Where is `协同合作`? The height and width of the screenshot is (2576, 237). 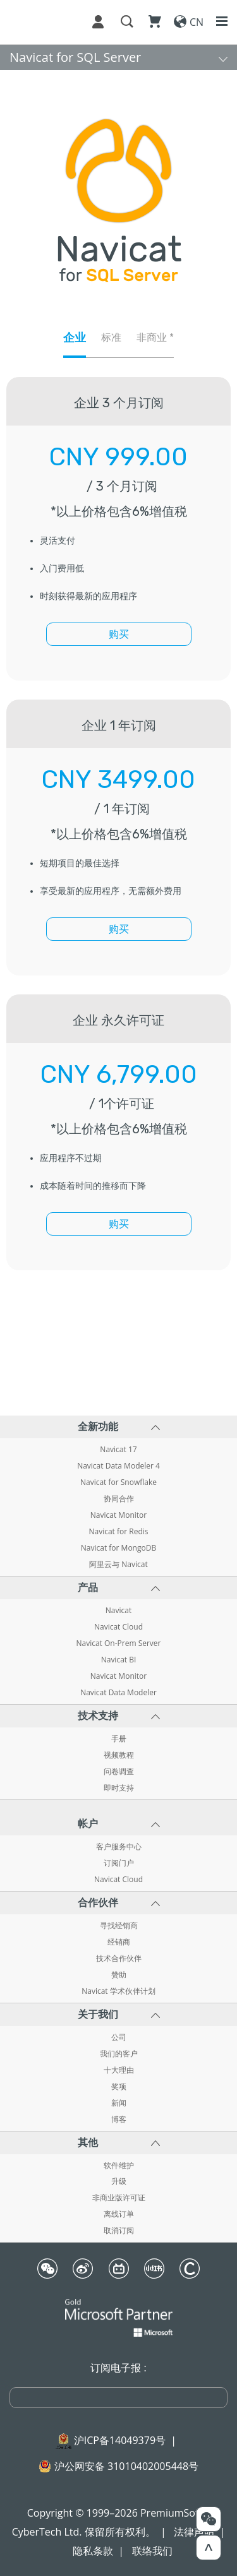
协同合作 is located at coordinates (119, 1499).